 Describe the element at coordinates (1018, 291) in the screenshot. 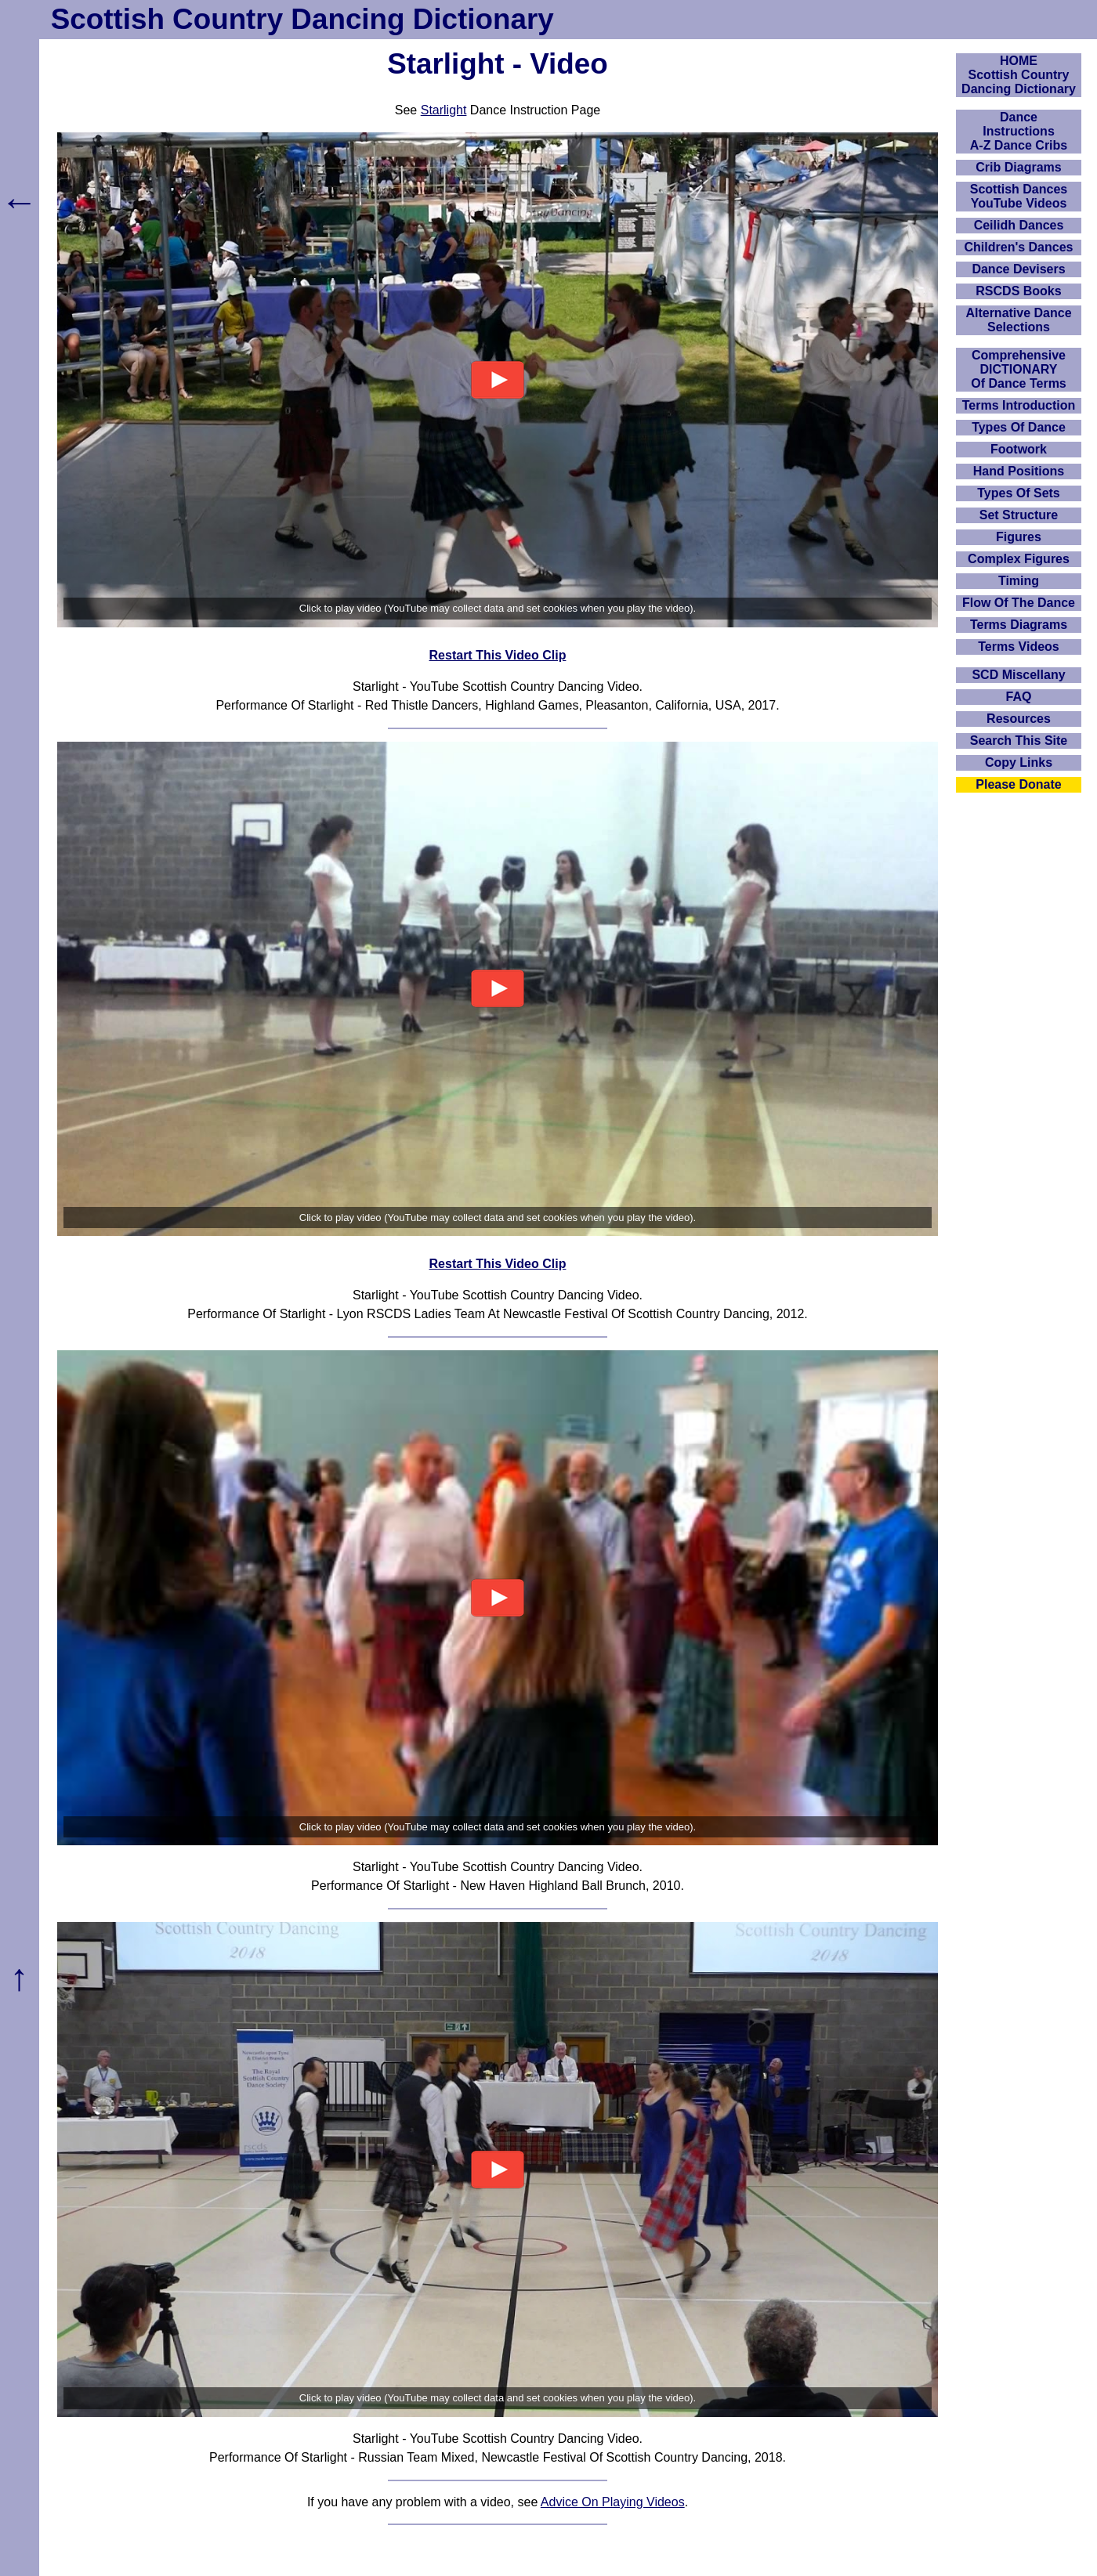

I see `RSCDS Books` at that location.